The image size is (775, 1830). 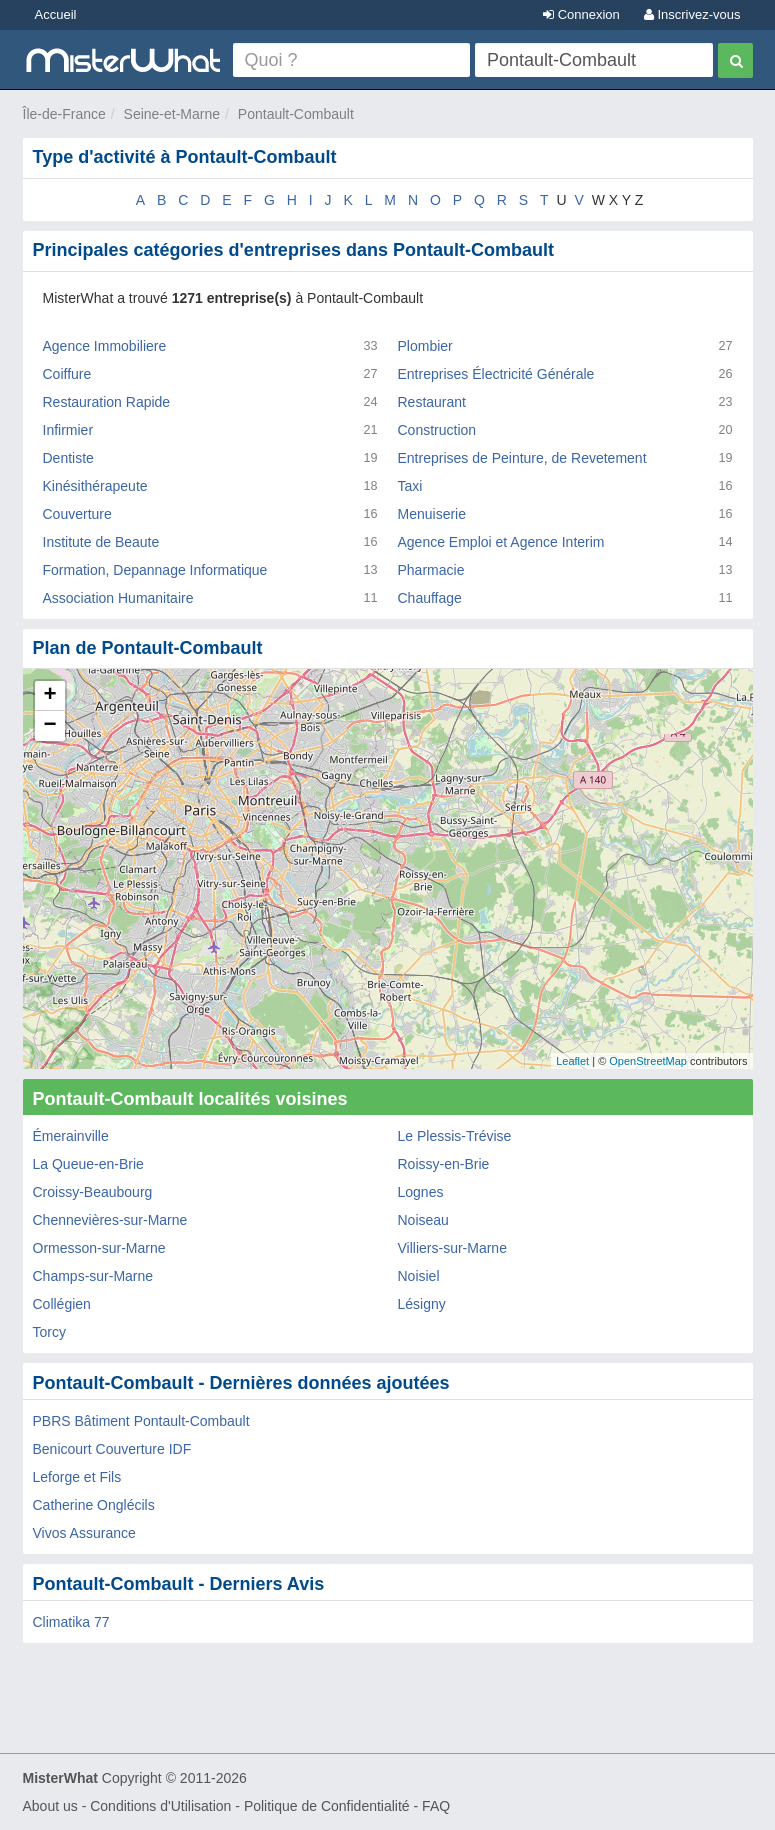 I want to click on Connexion, so click(x=581, y=14).